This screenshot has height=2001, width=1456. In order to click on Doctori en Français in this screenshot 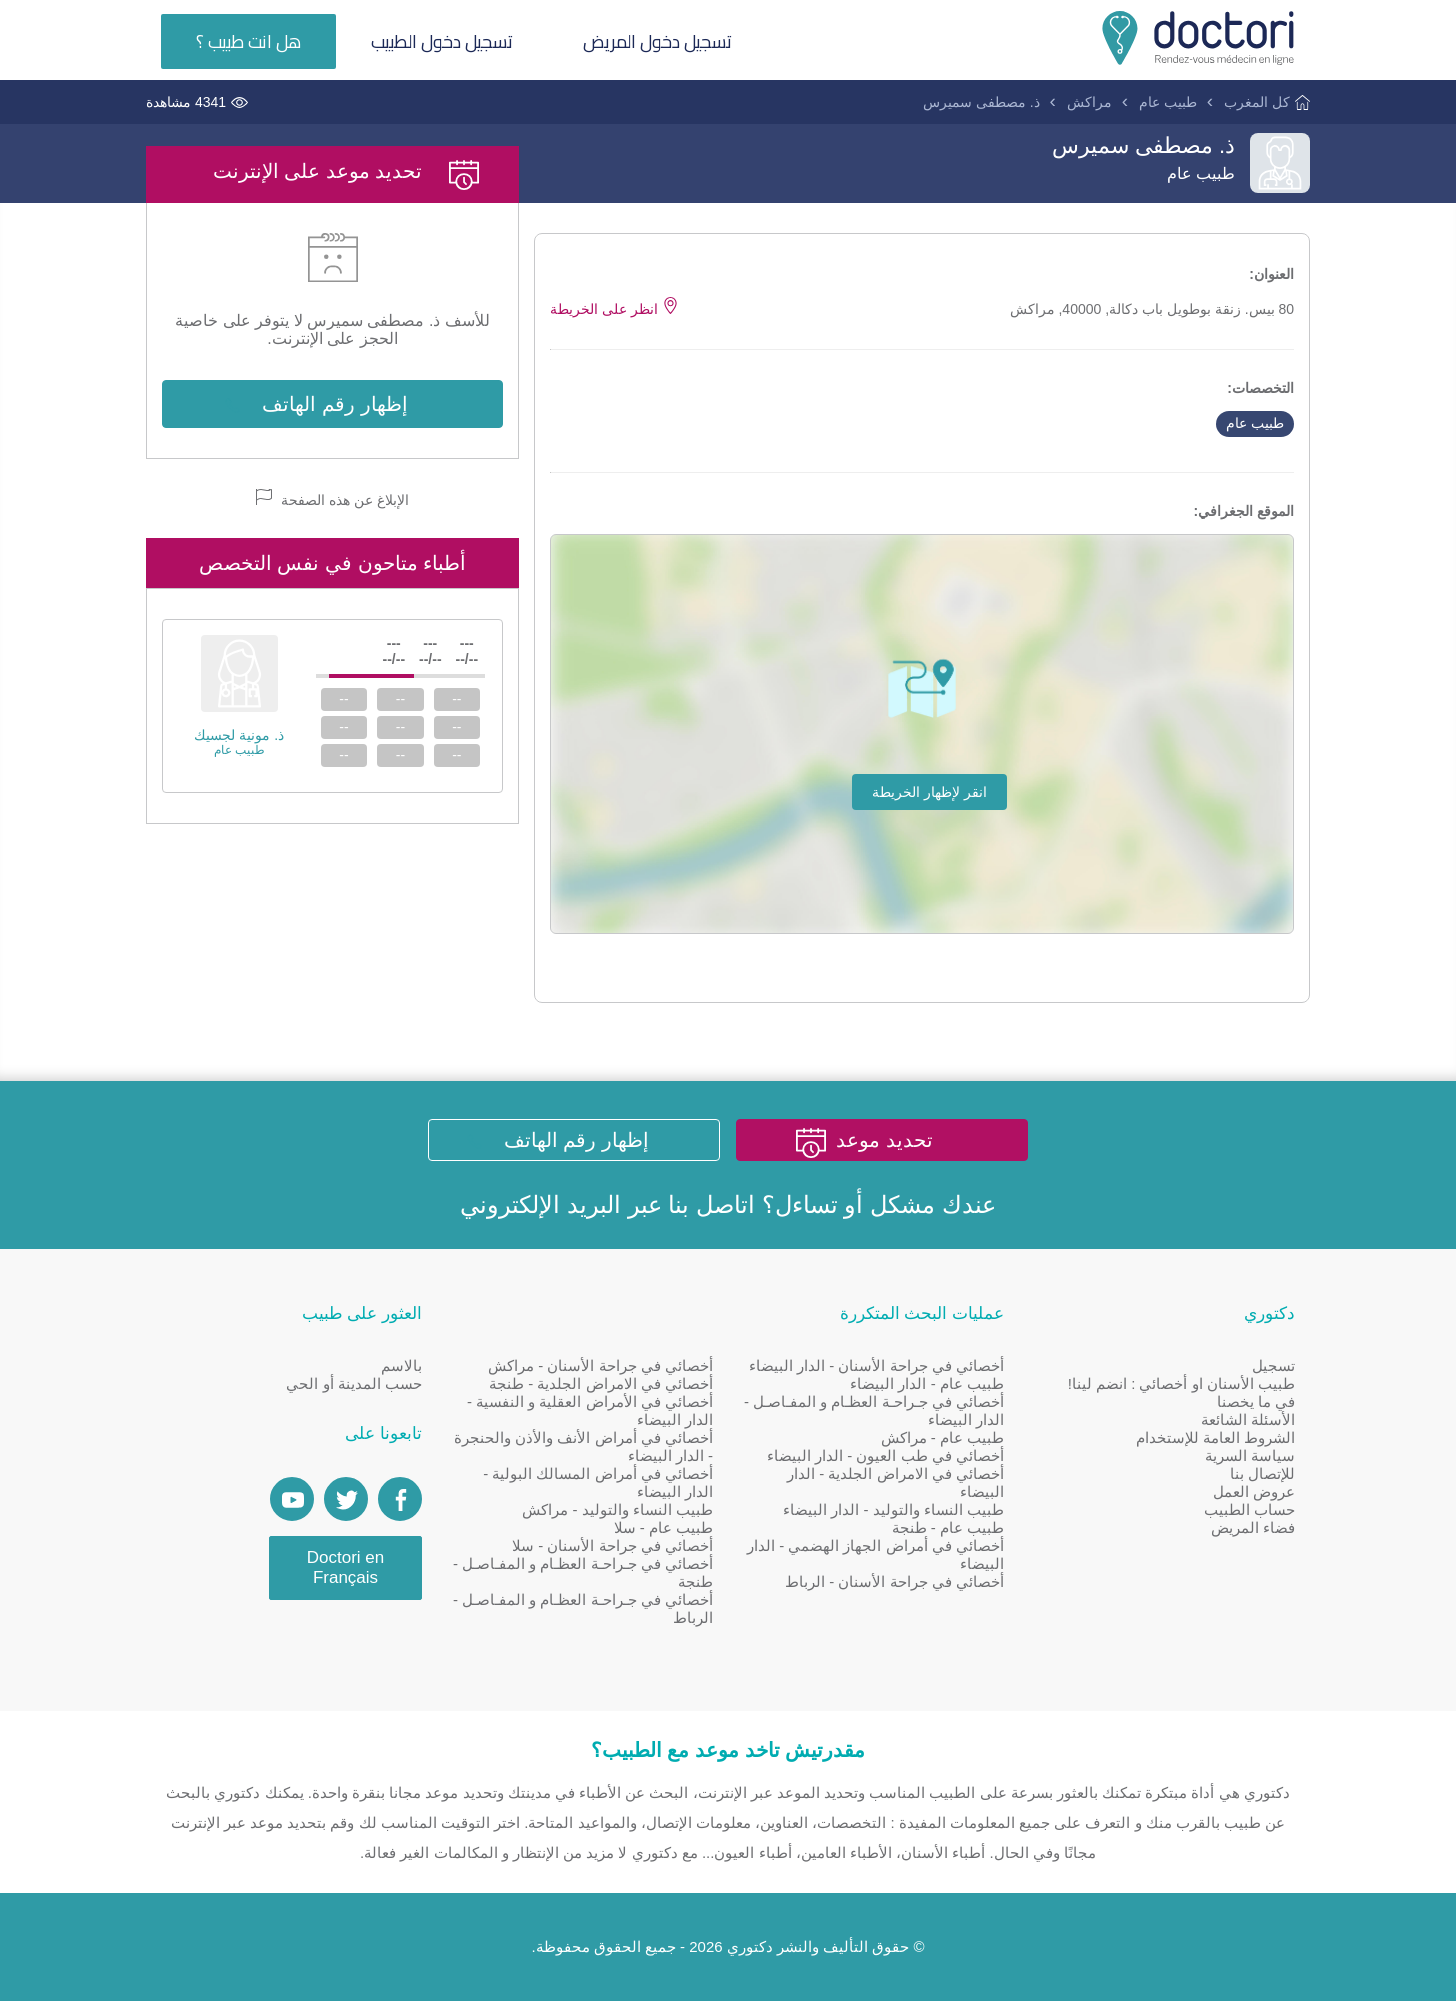, I will do `click(345, 1567)`.